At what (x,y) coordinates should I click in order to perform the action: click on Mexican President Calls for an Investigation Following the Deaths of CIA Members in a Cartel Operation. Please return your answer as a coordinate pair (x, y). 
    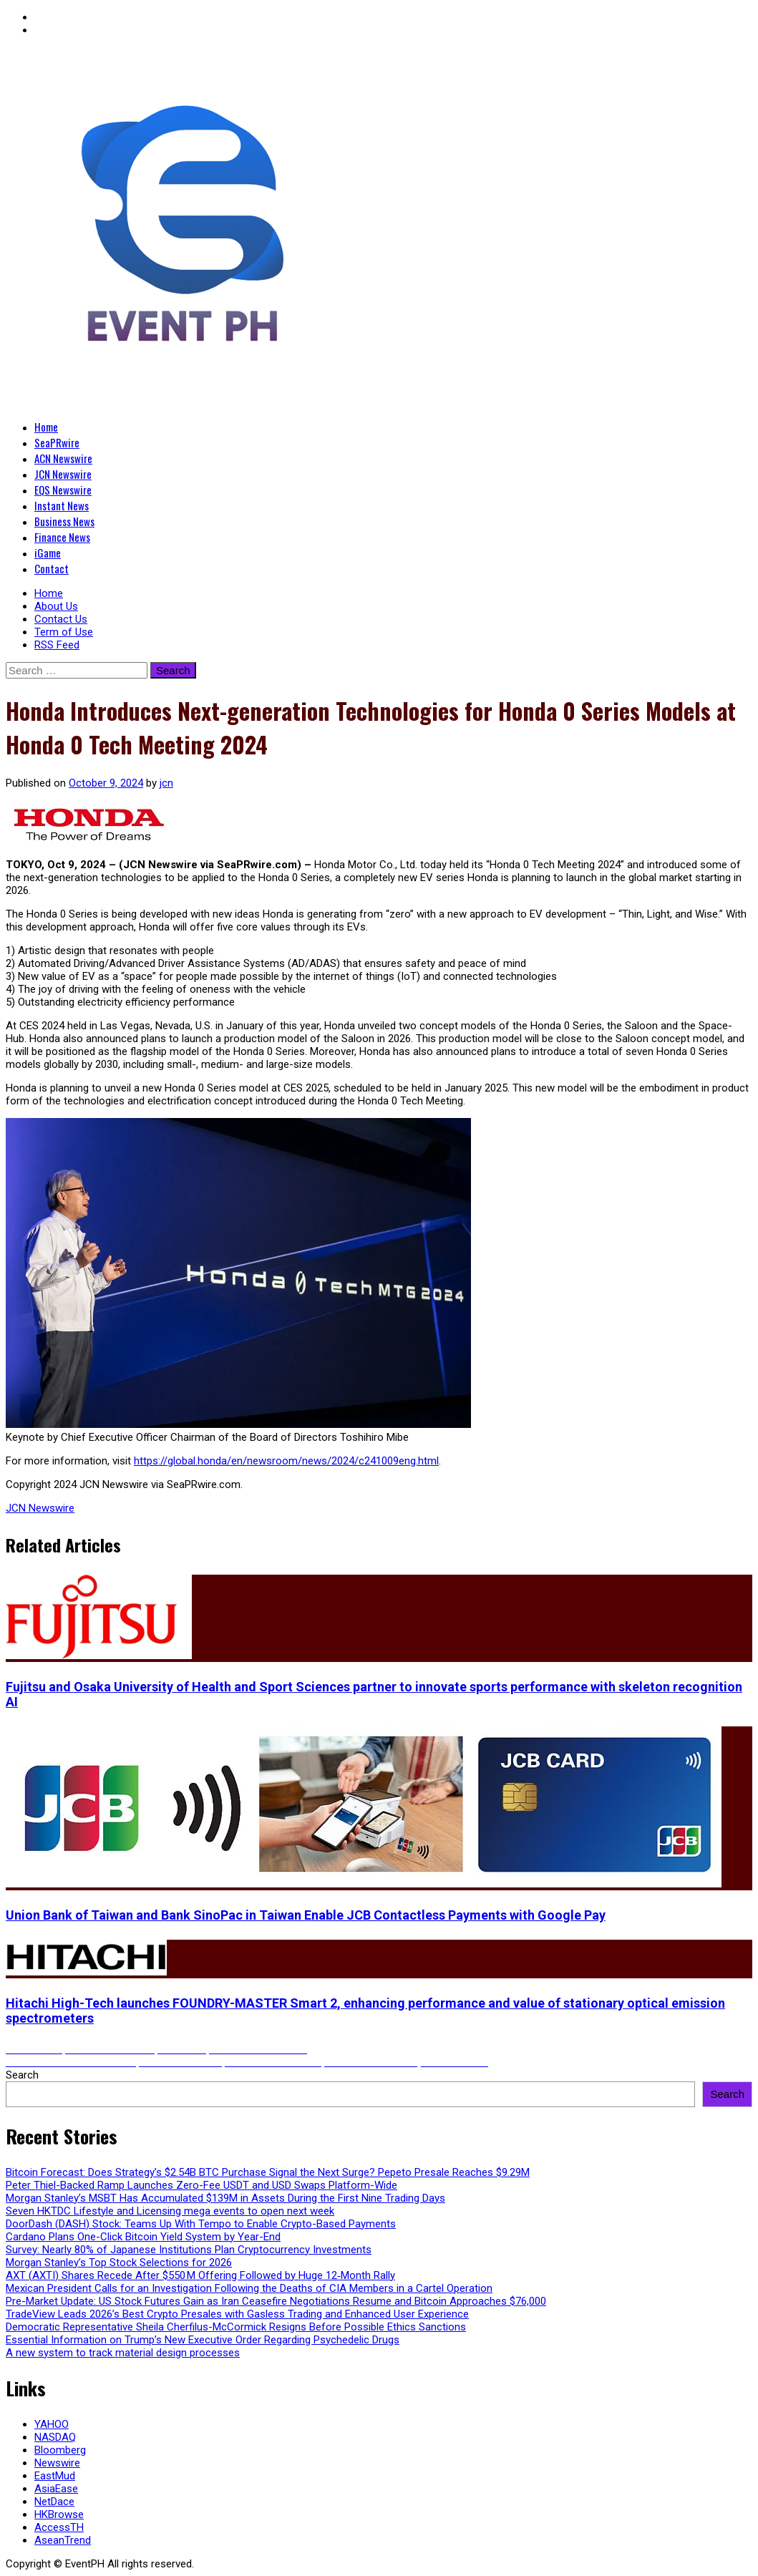
    Looking at the image, I should click on (249, 2288).